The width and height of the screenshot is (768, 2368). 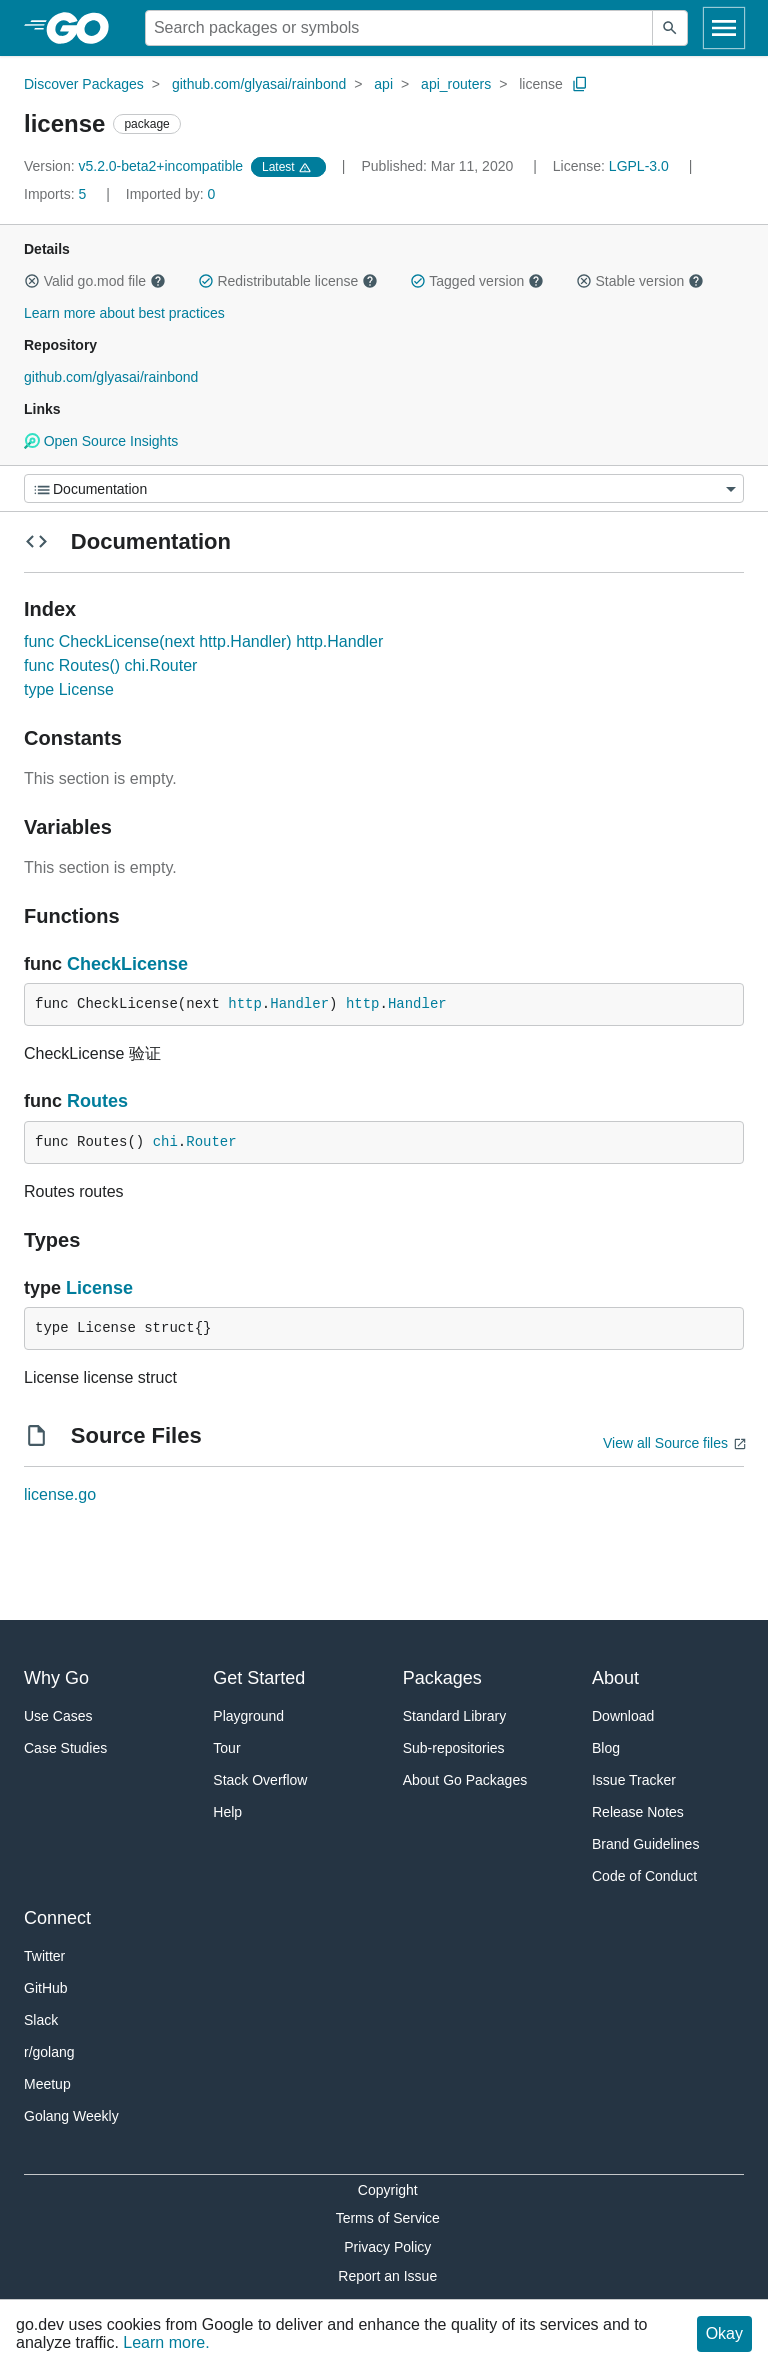 What do you see at coordinates (57, 194) in the screenshot?
I see `5 [Imports: 5]` at bounding box center [57, 194].